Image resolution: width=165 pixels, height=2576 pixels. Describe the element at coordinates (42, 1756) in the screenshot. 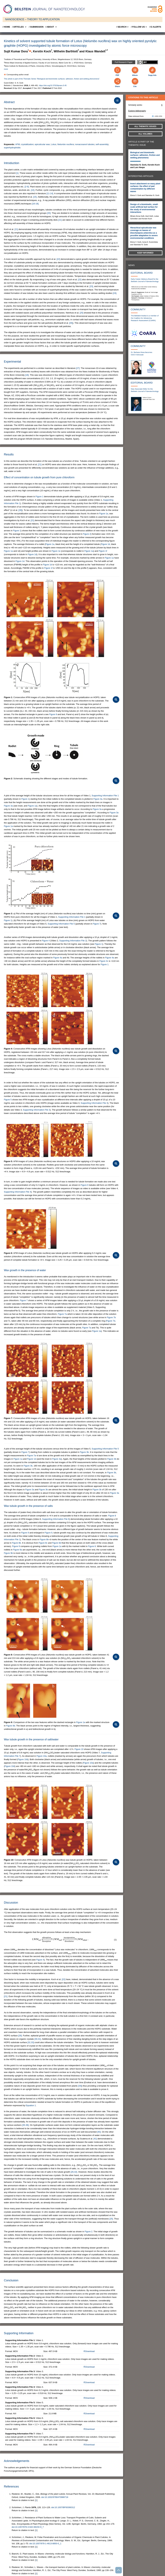

I see `Figure 10a` at that location.